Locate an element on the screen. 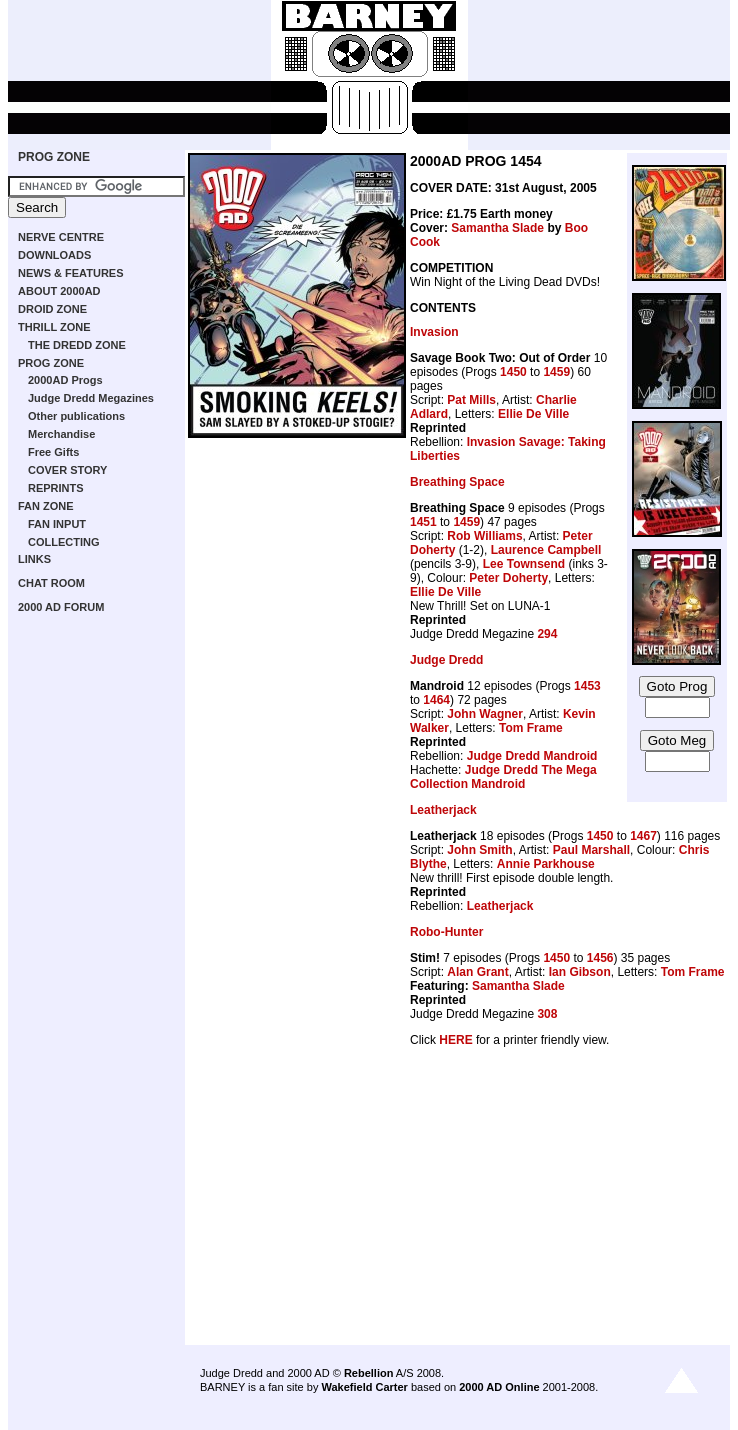 The image size is (738, 1430). Tom Frame is located at coordinates (531, 728).